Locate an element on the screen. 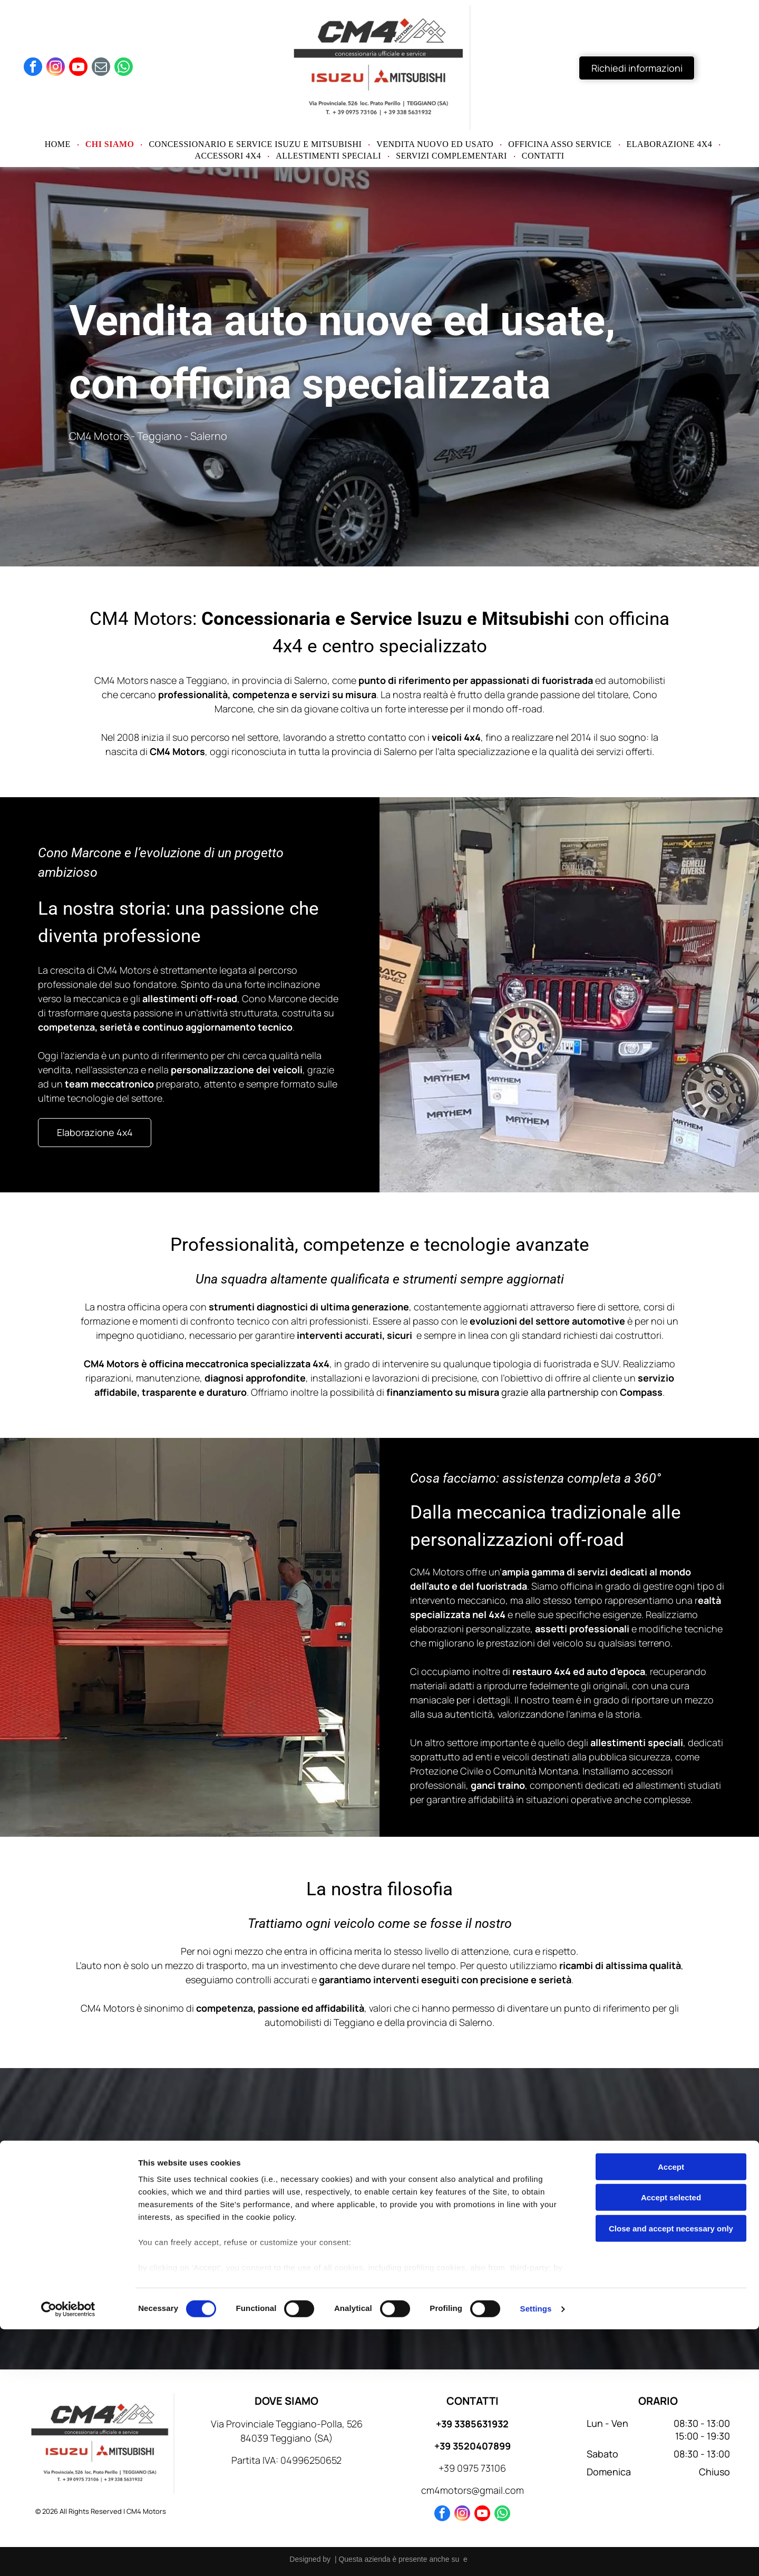 This screenshot has width=759, height=2576. [menuitem] is located at coordinates (58, 144).